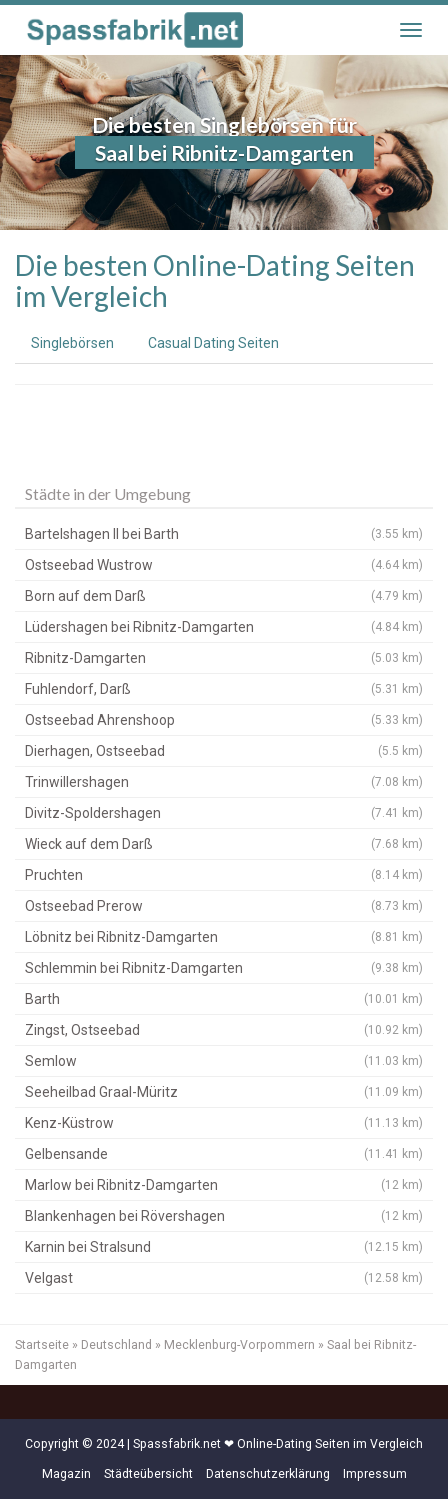  What do you see at coordinates (224, 534) in the screenshot?
I see `Bartelshagen II bei Barth` at bounding box center [224, 534].